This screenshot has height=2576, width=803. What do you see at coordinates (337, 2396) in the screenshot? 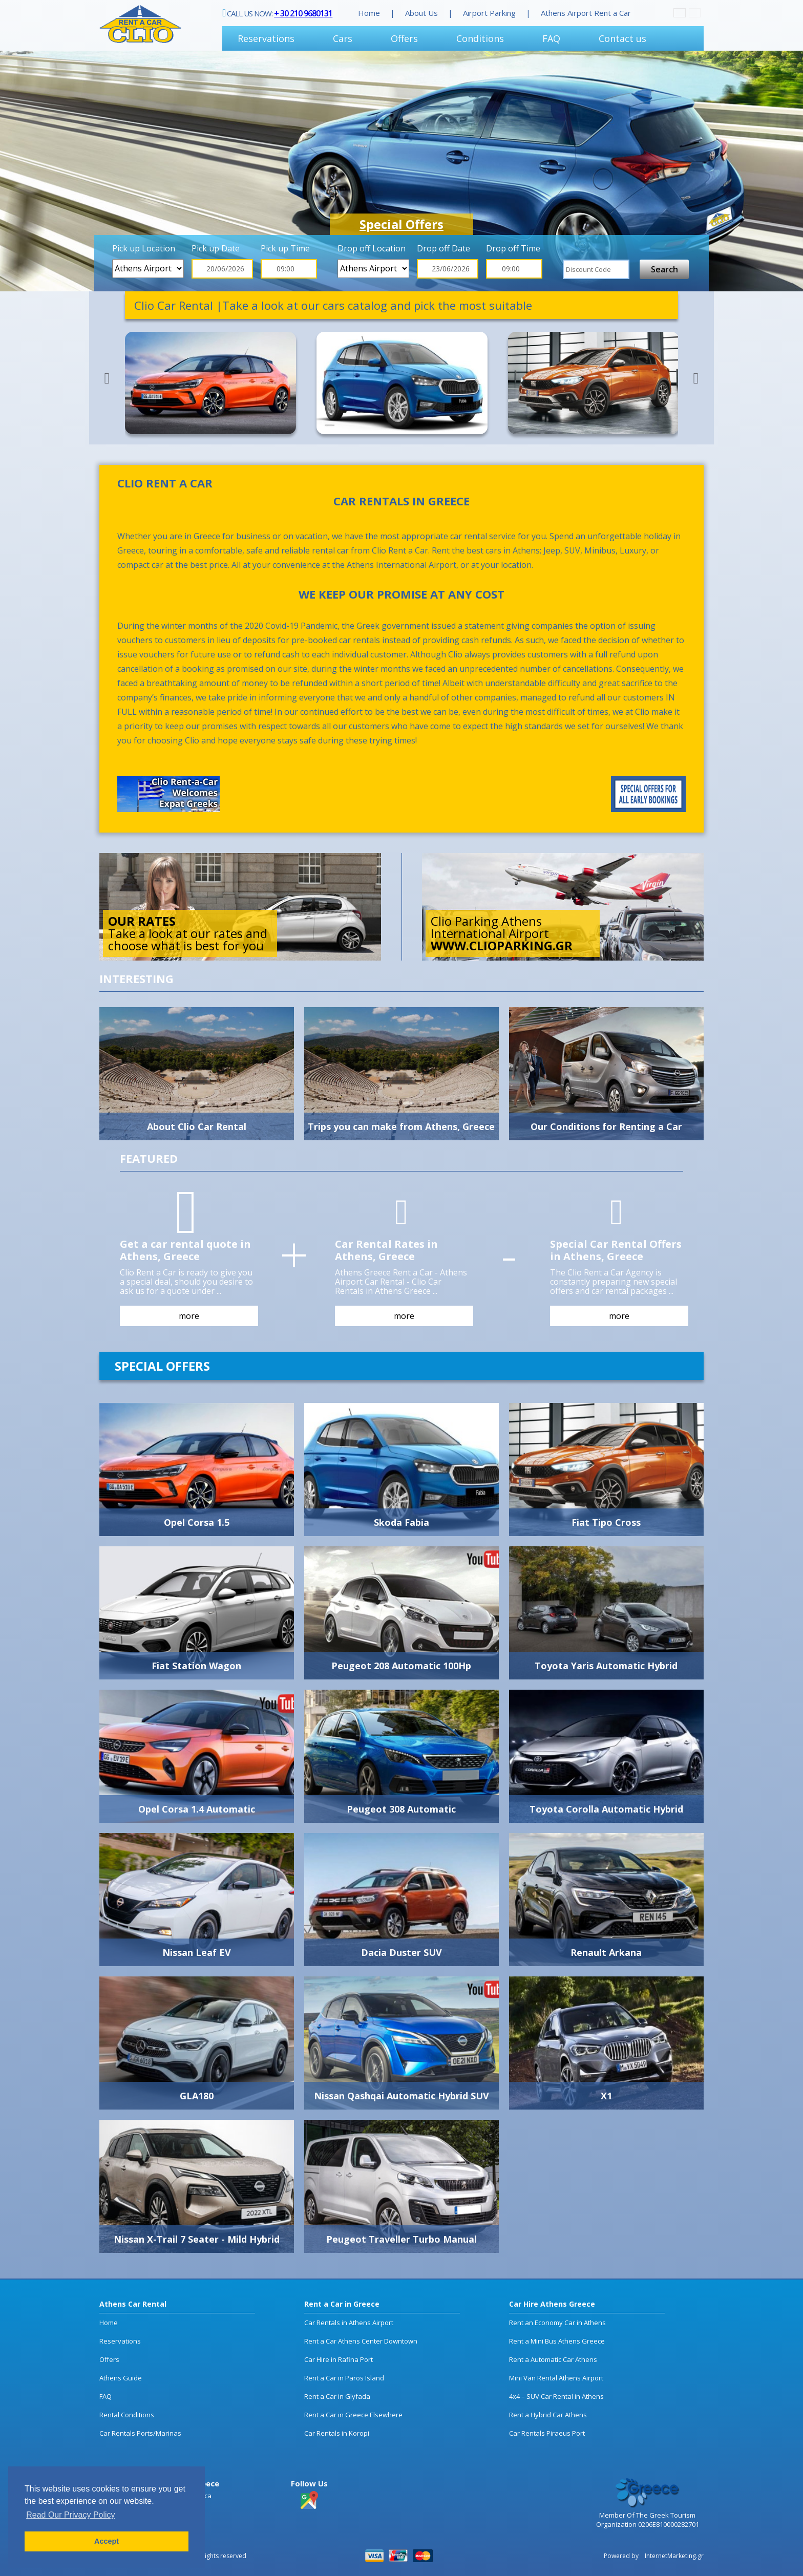
I see `Rent a Car in Glyfada` at bounding box center [337, 2396].